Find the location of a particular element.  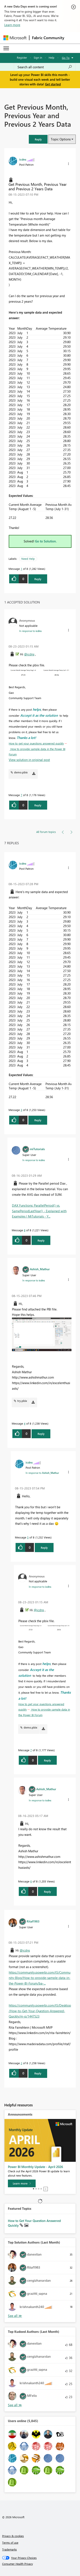

Sign in is located at coordinates (38, 57).